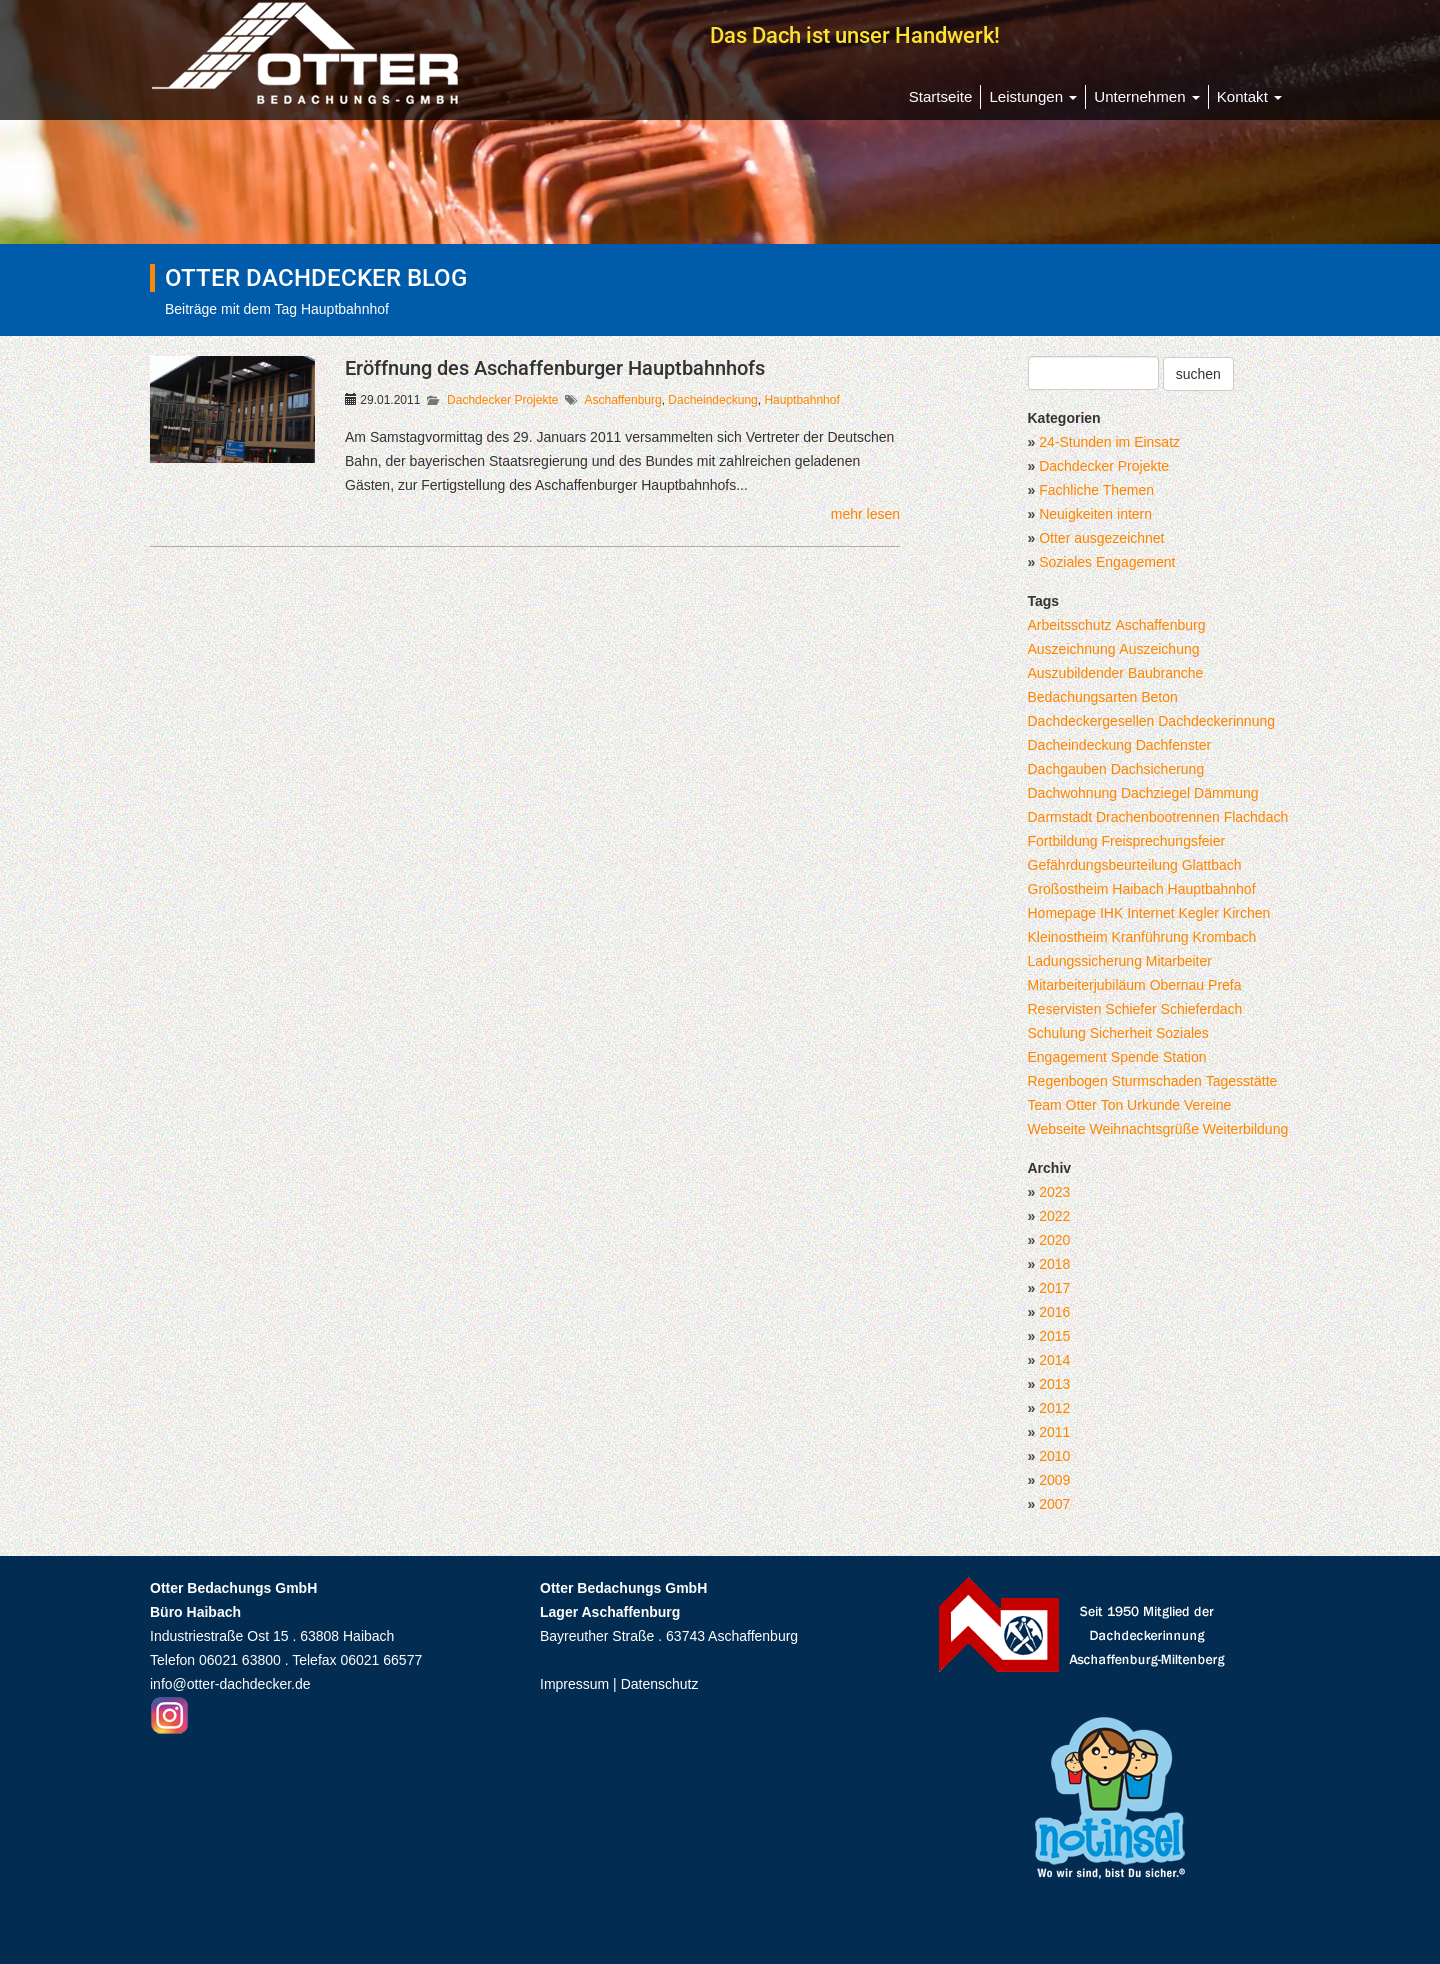  Describe the element at coordinates (1157, 1081) in the screenshot. I see `Sturmschaden` at that location.